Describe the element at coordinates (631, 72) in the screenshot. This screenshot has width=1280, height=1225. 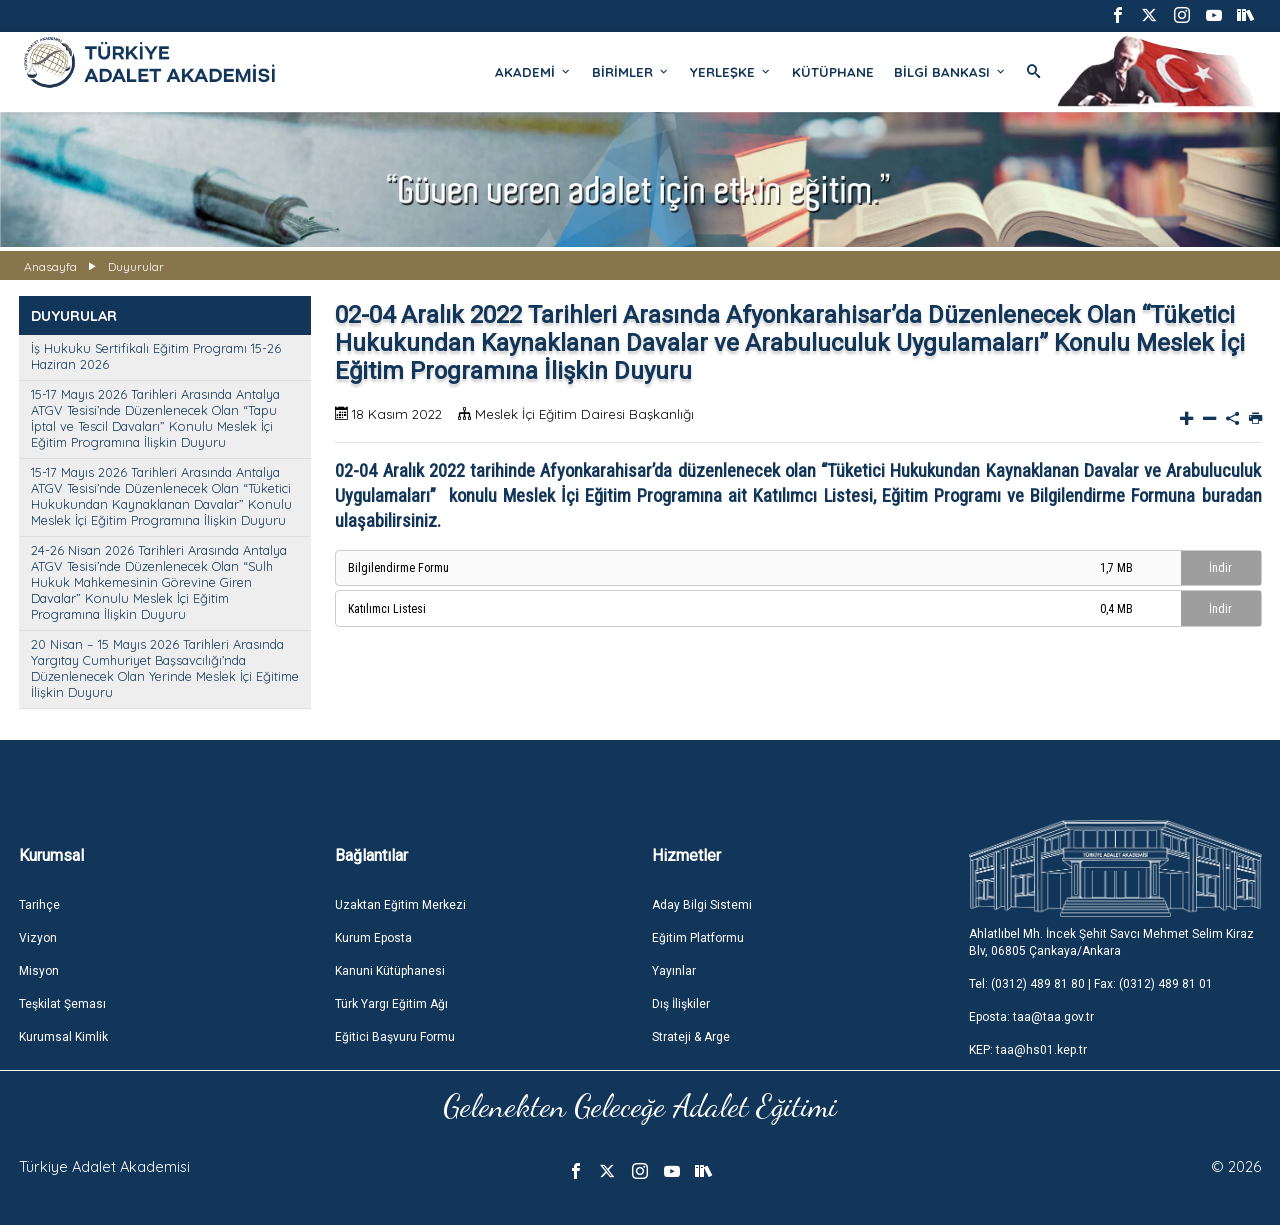
I see `BİRİMLER` at that location.